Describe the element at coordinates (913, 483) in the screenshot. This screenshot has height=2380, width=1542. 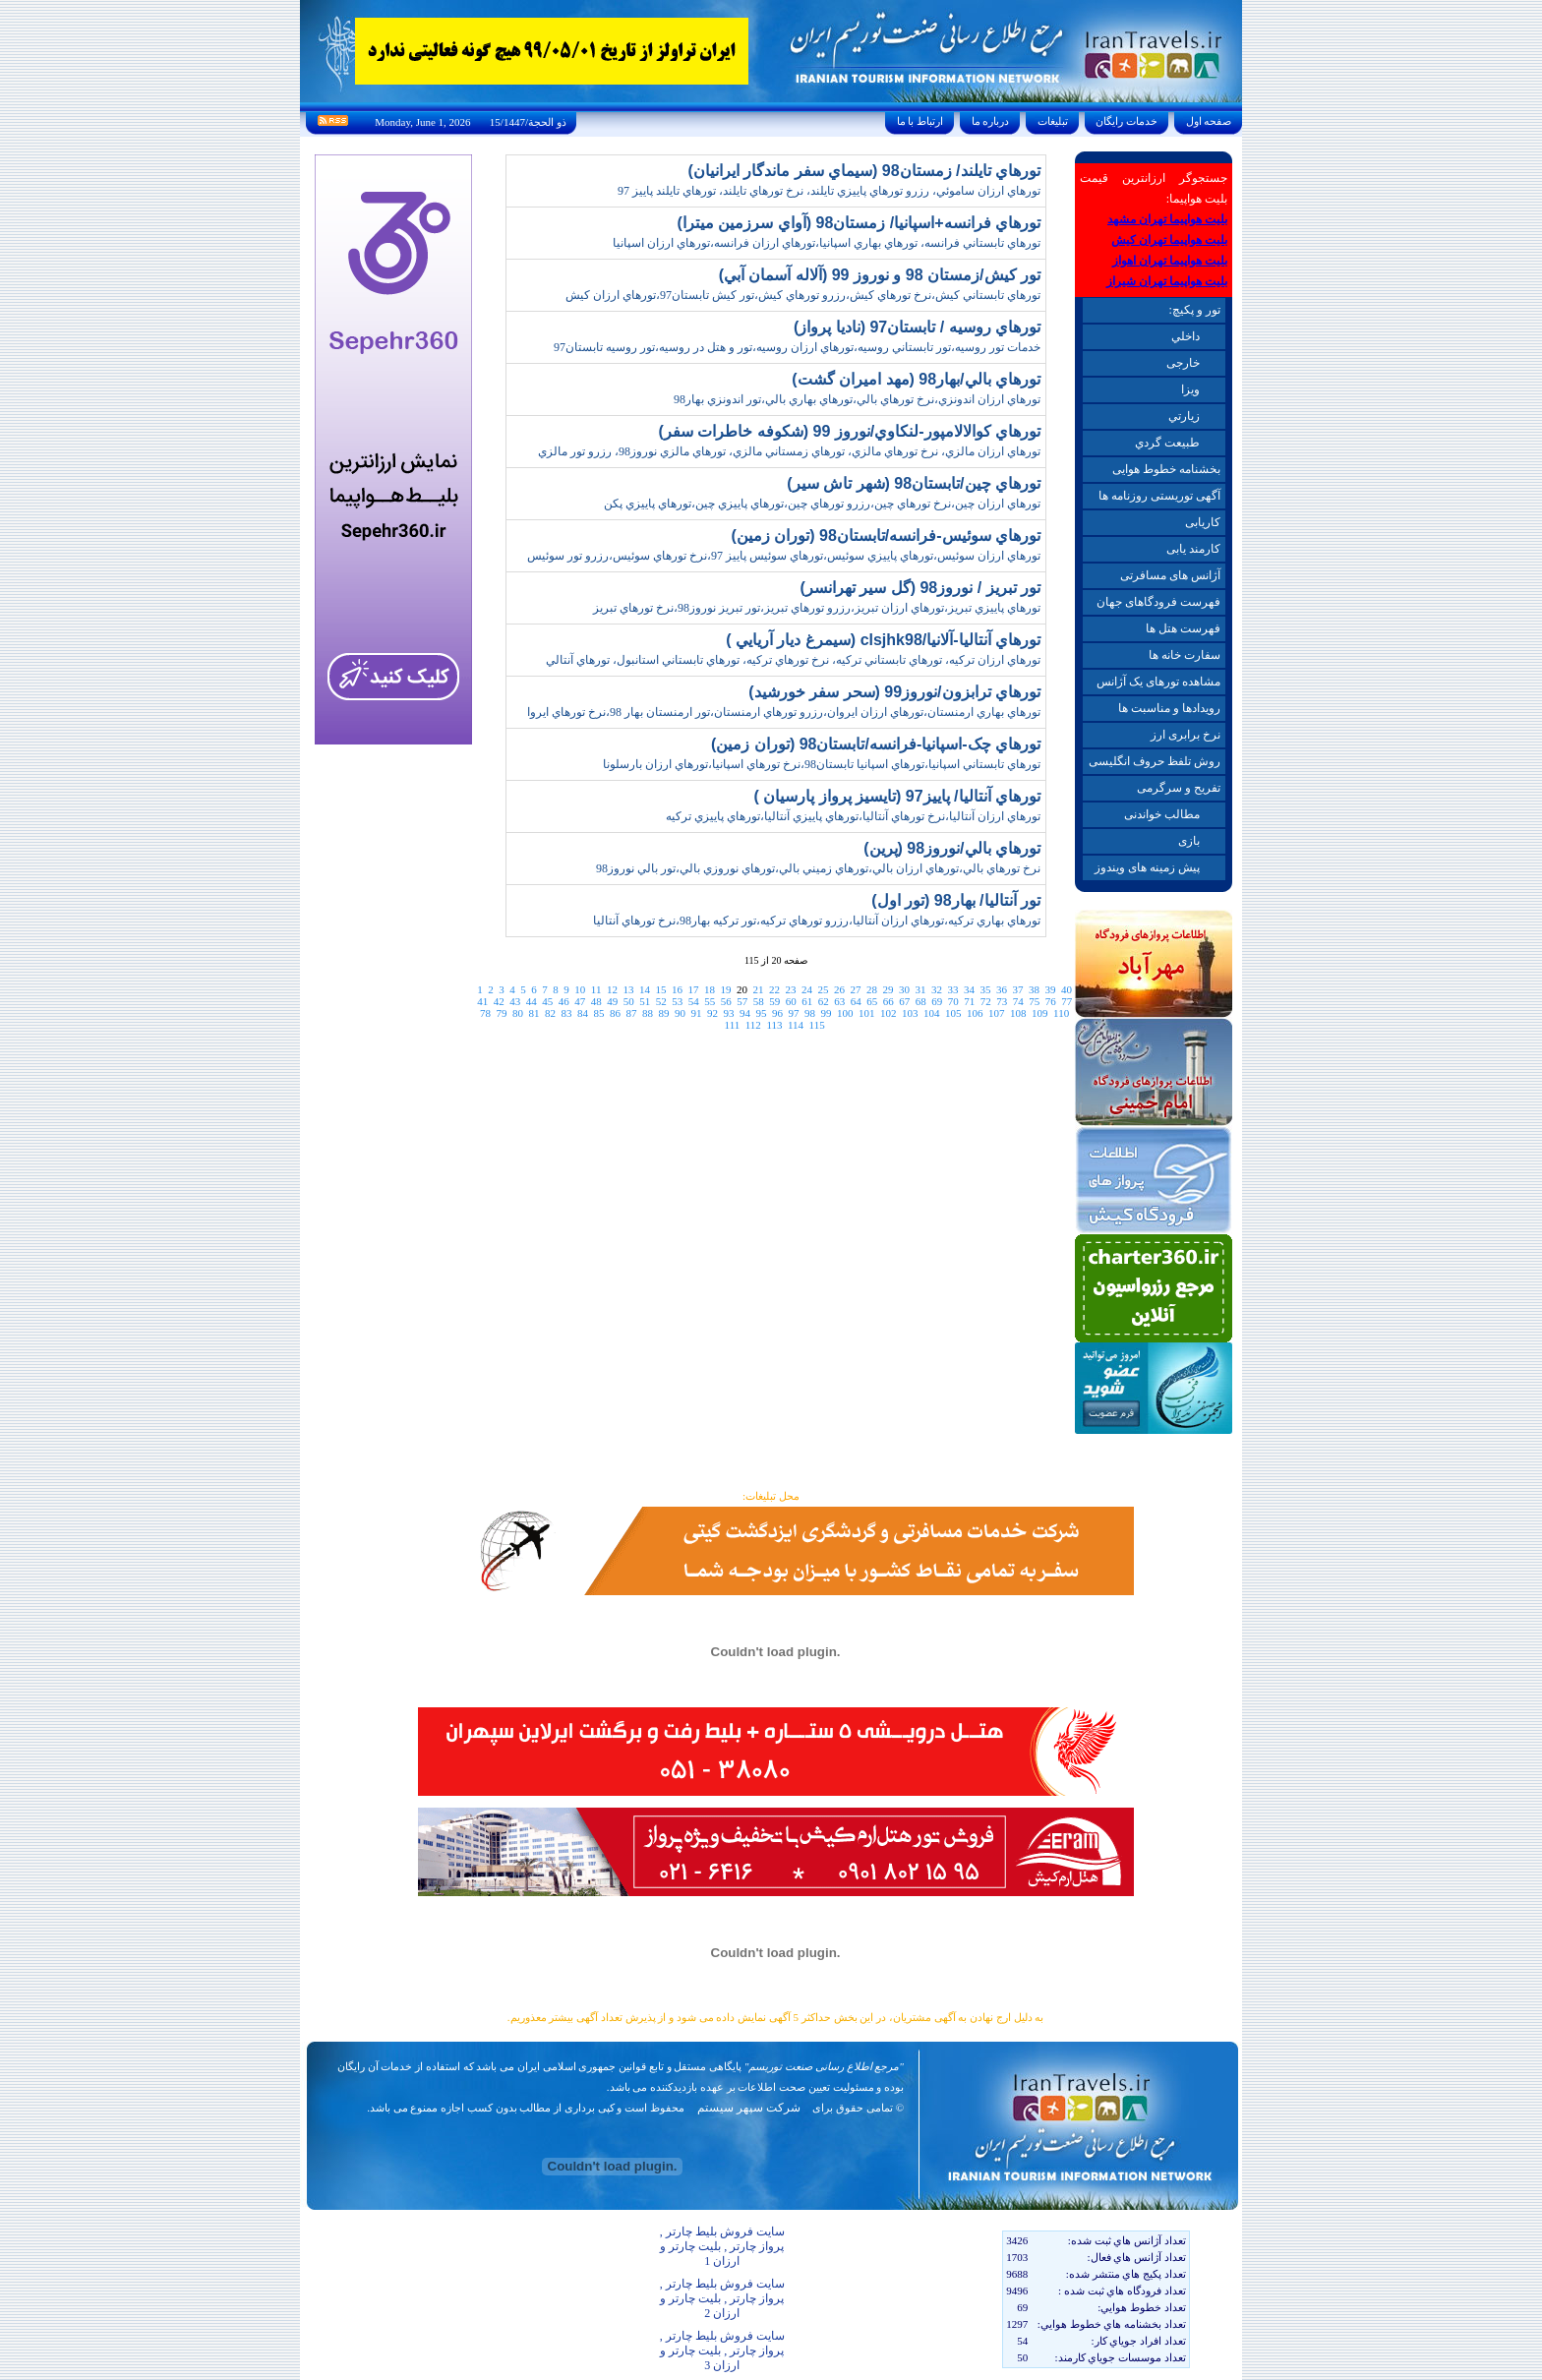
I see `تورهاي چين/تابستان98 (شهر تاش سير)` at that location.